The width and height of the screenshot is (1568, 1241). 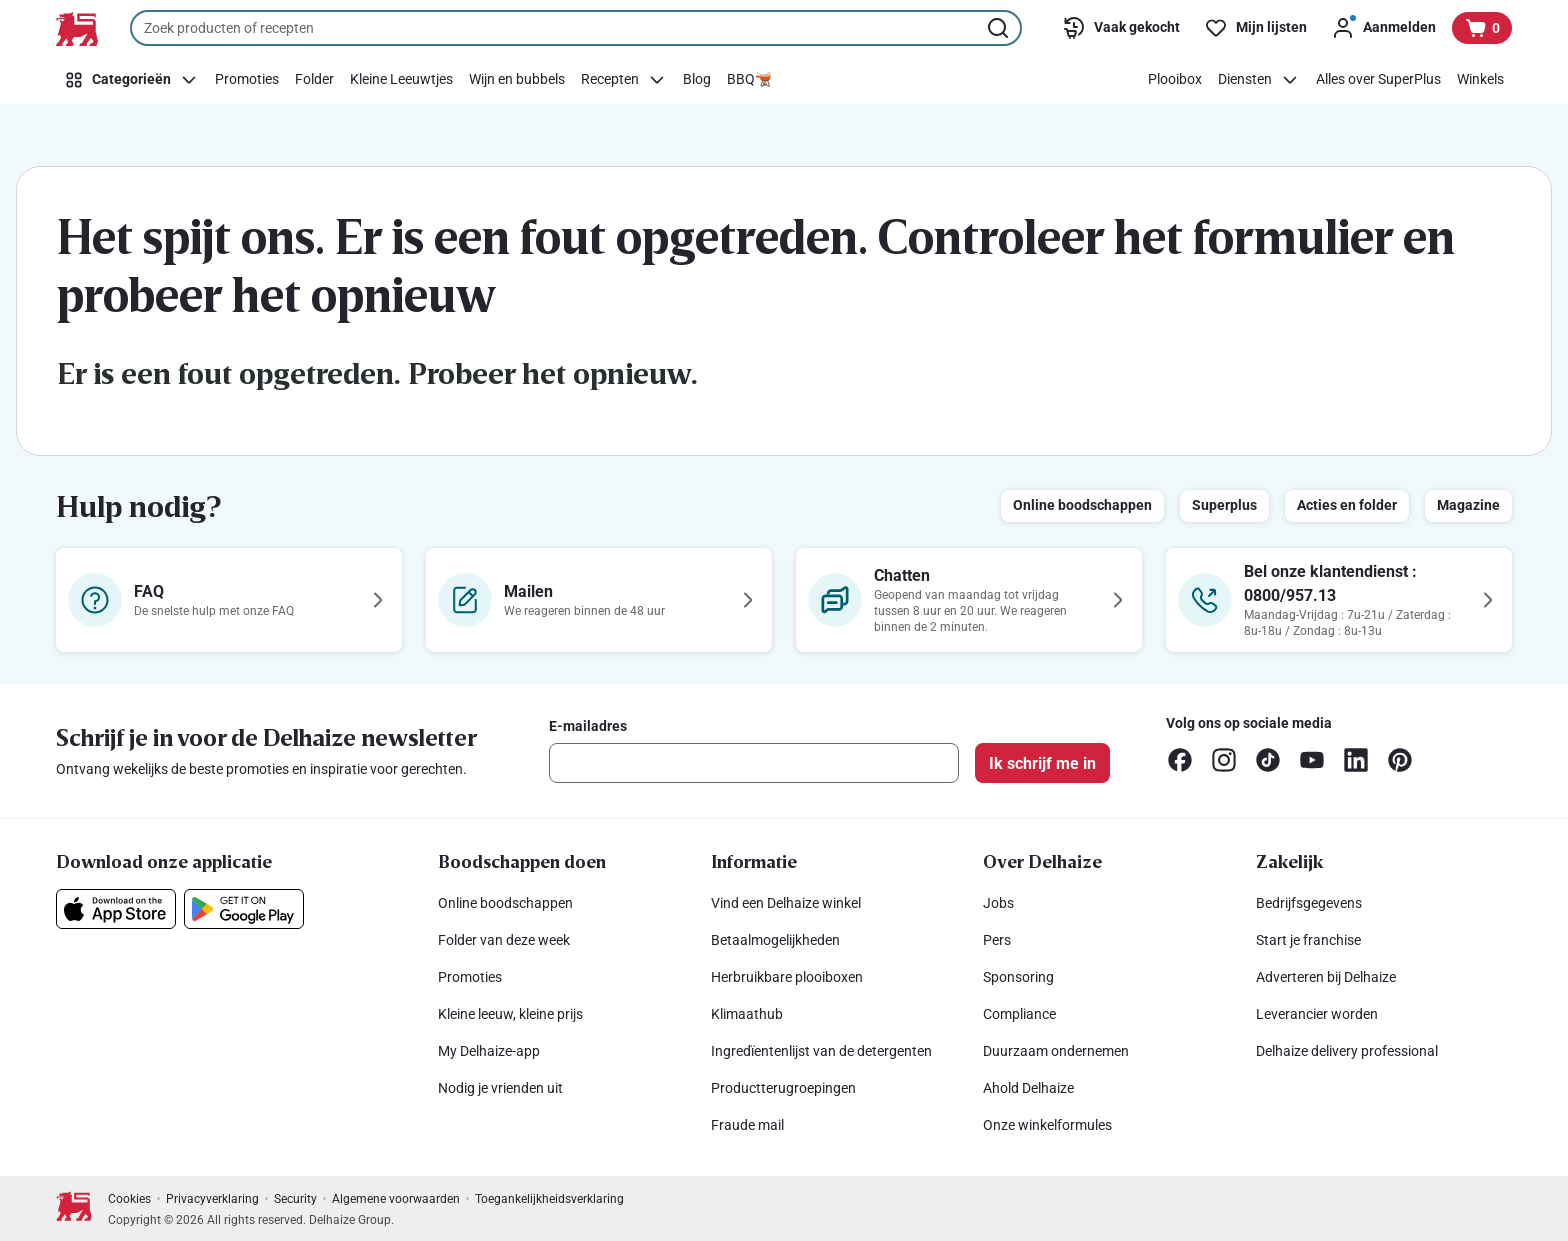 What do you see at coordinates (1378, 80) in the screenshot?
I see `[Alles over SuperPlus]` at bounding box center [1378, 80].